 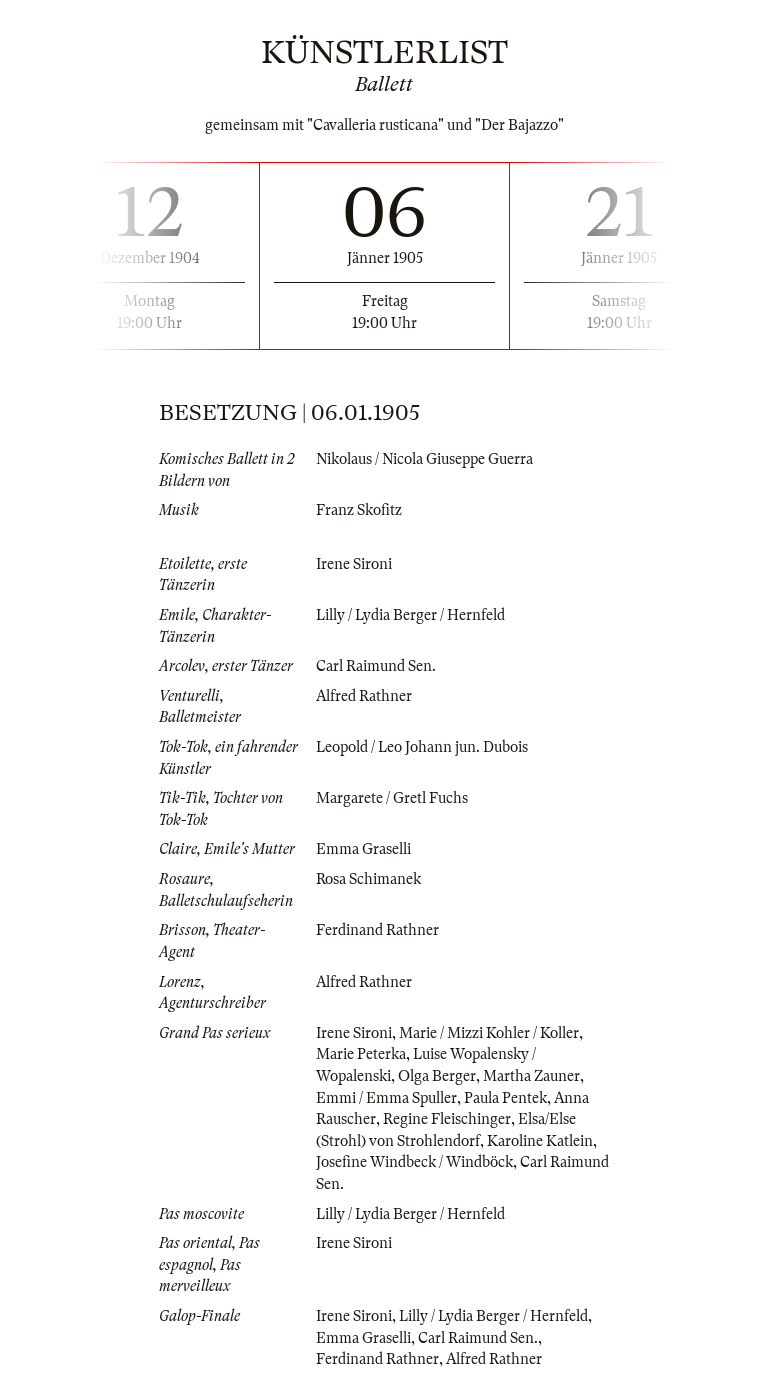 What do you see at coordinates (414, 1162) in the screenshot?
I see `Josefine Windbeck / Windböck` at bounding box center [414, 1162].